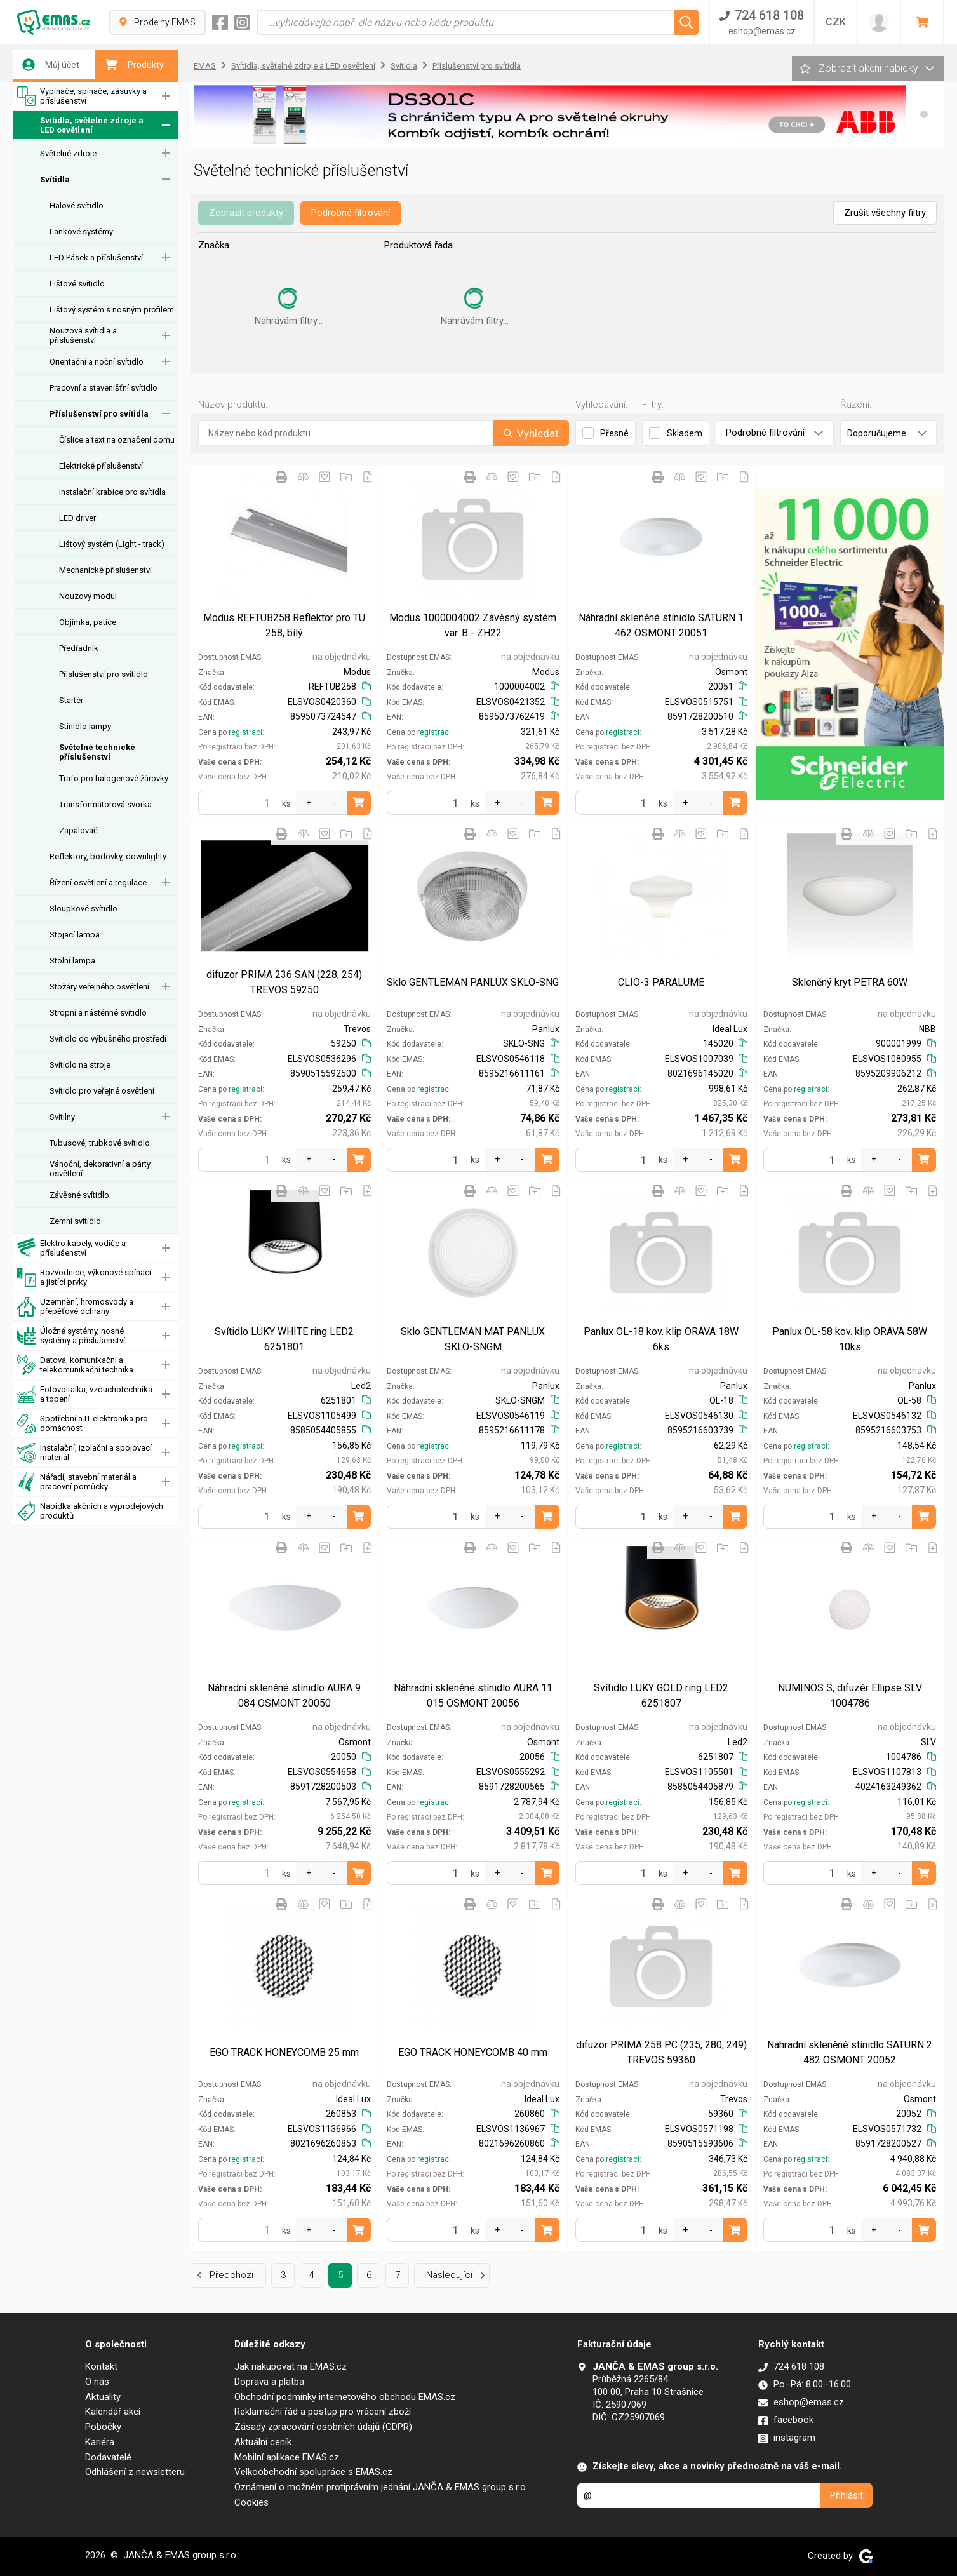 The height and width of the screenshot is (2576, 957). I want to click on LED driver, so click(77, 518).